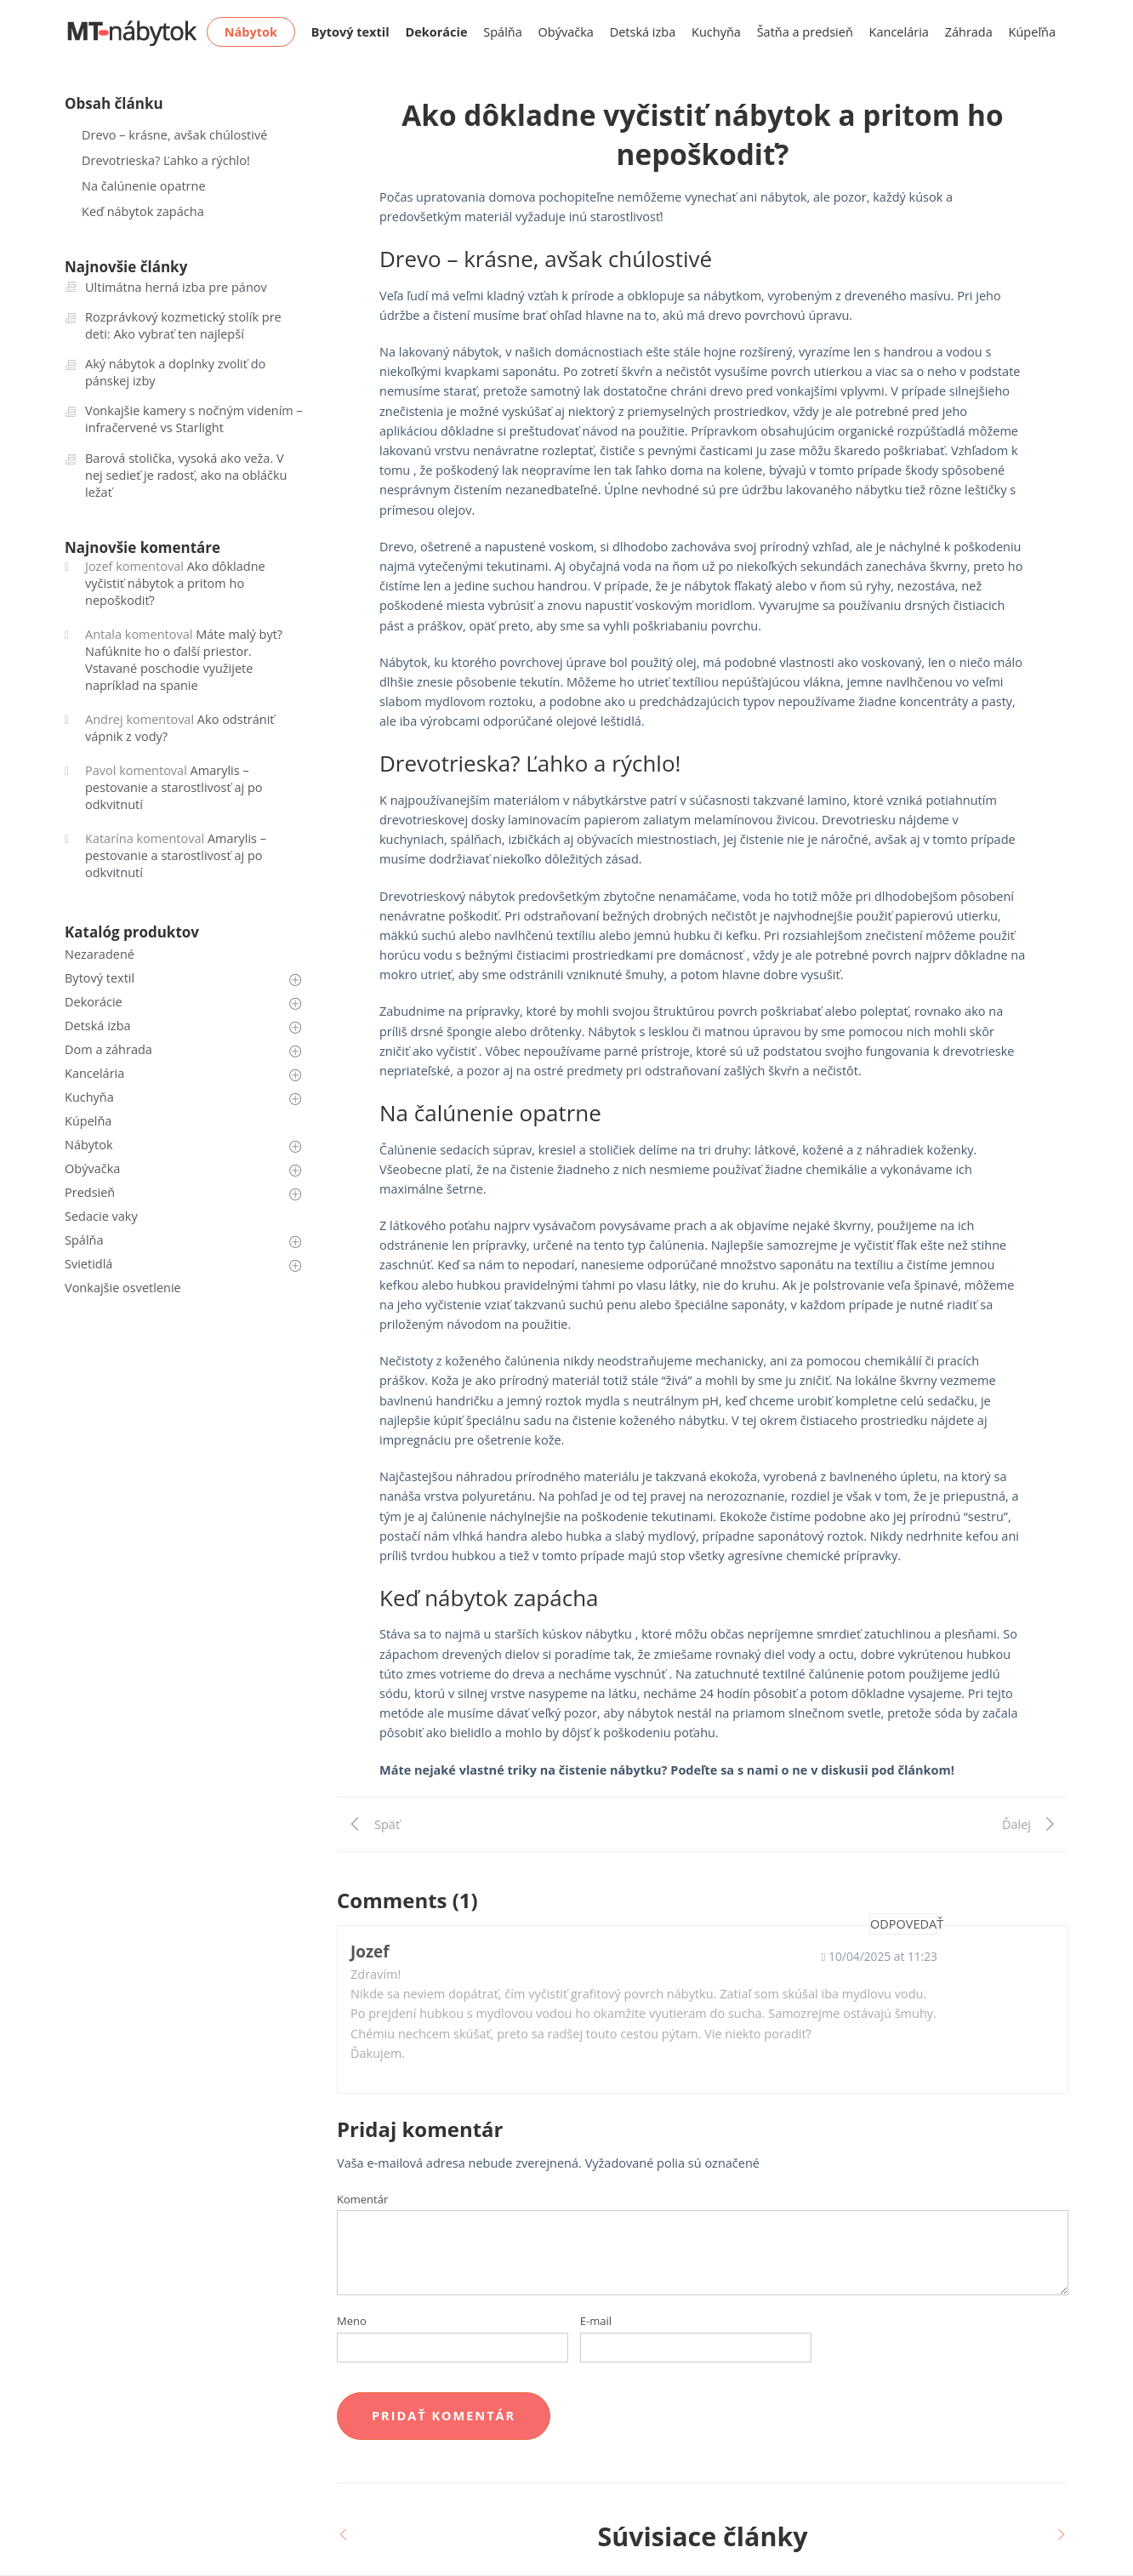  I want to click on Spálňa, so click(502, 32).